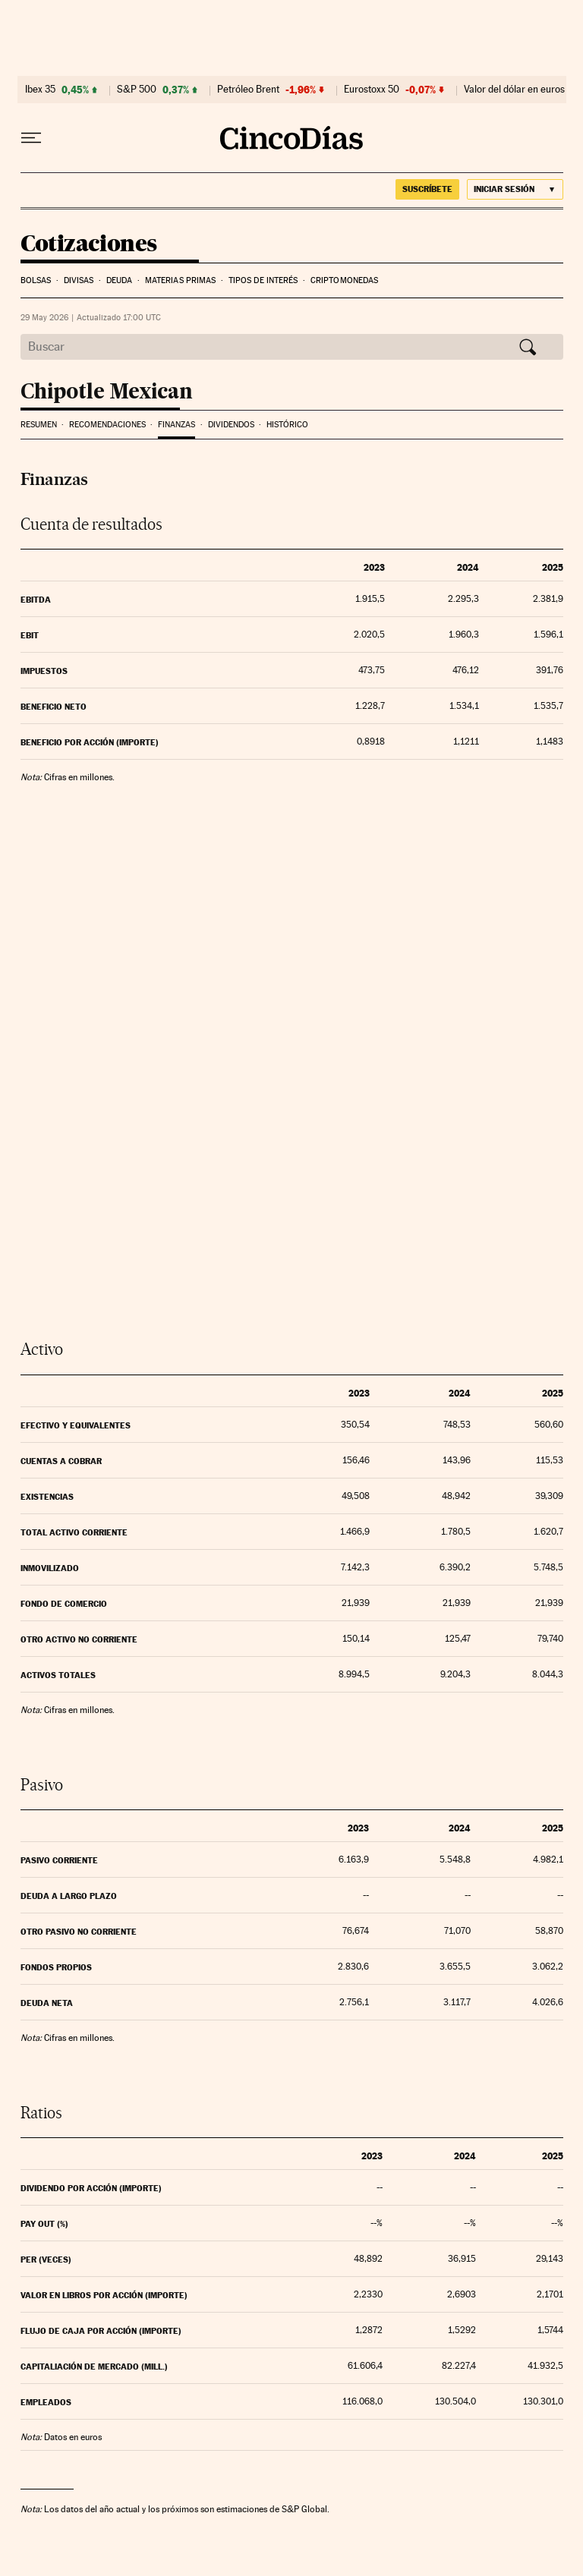 Image resolution: width=583 pixels, height=2576 pixels. I want to click on Deuda, so click(119, 280).